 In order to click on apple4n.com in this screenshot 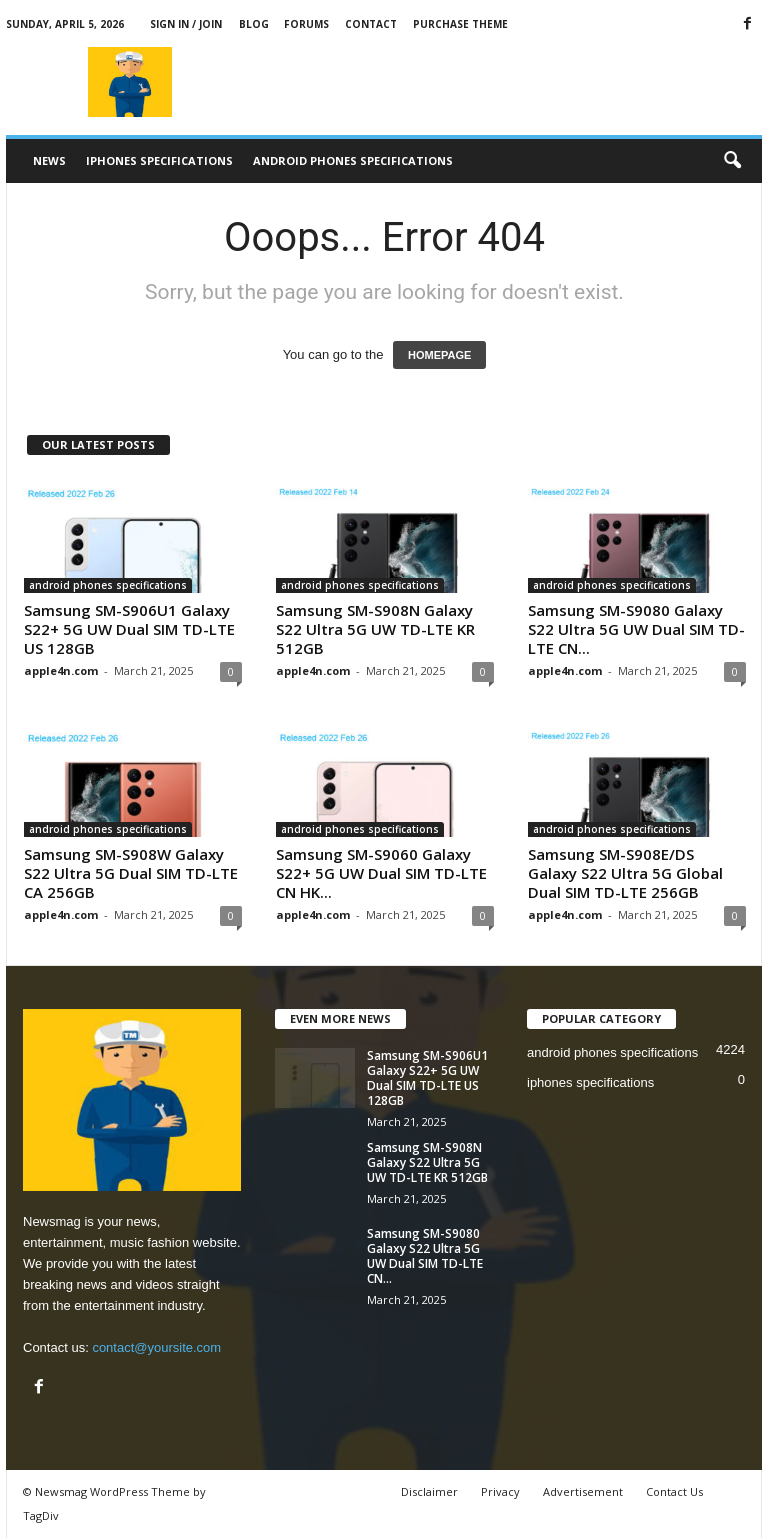, I will do `click(61, 670)`.